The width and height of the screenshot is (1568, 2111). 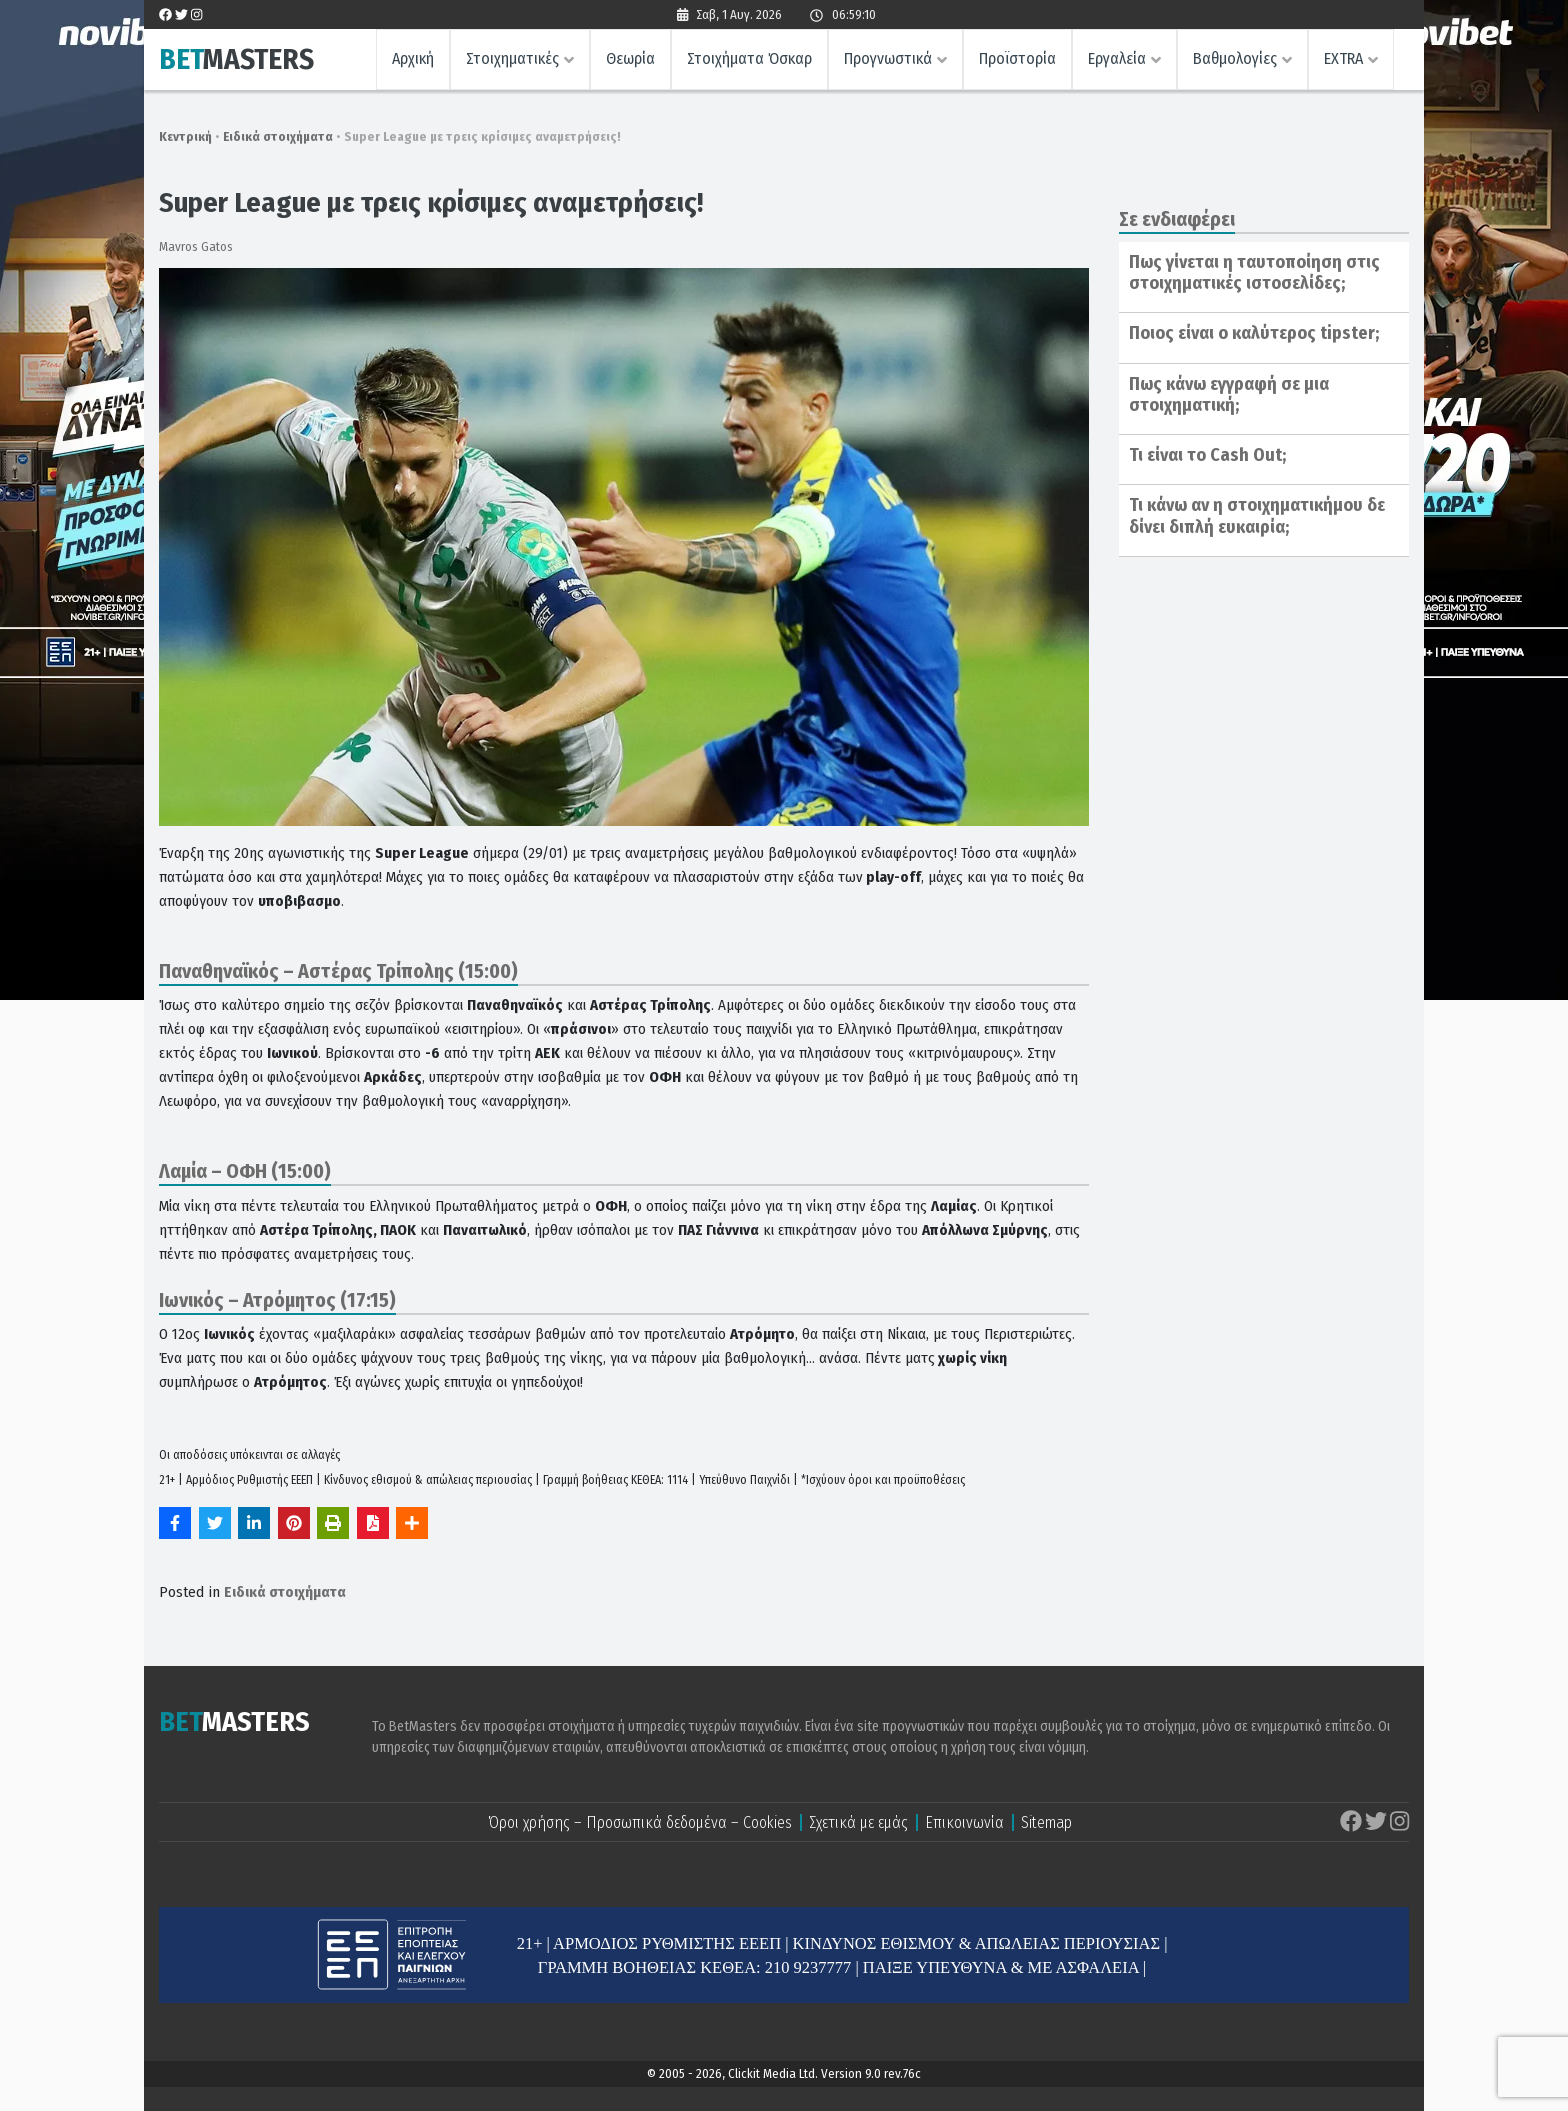 What do you see at coordinates (1235, 58) in the screenshot?
I see `Βαθμολογίες` at bounding box center [1235, 58].